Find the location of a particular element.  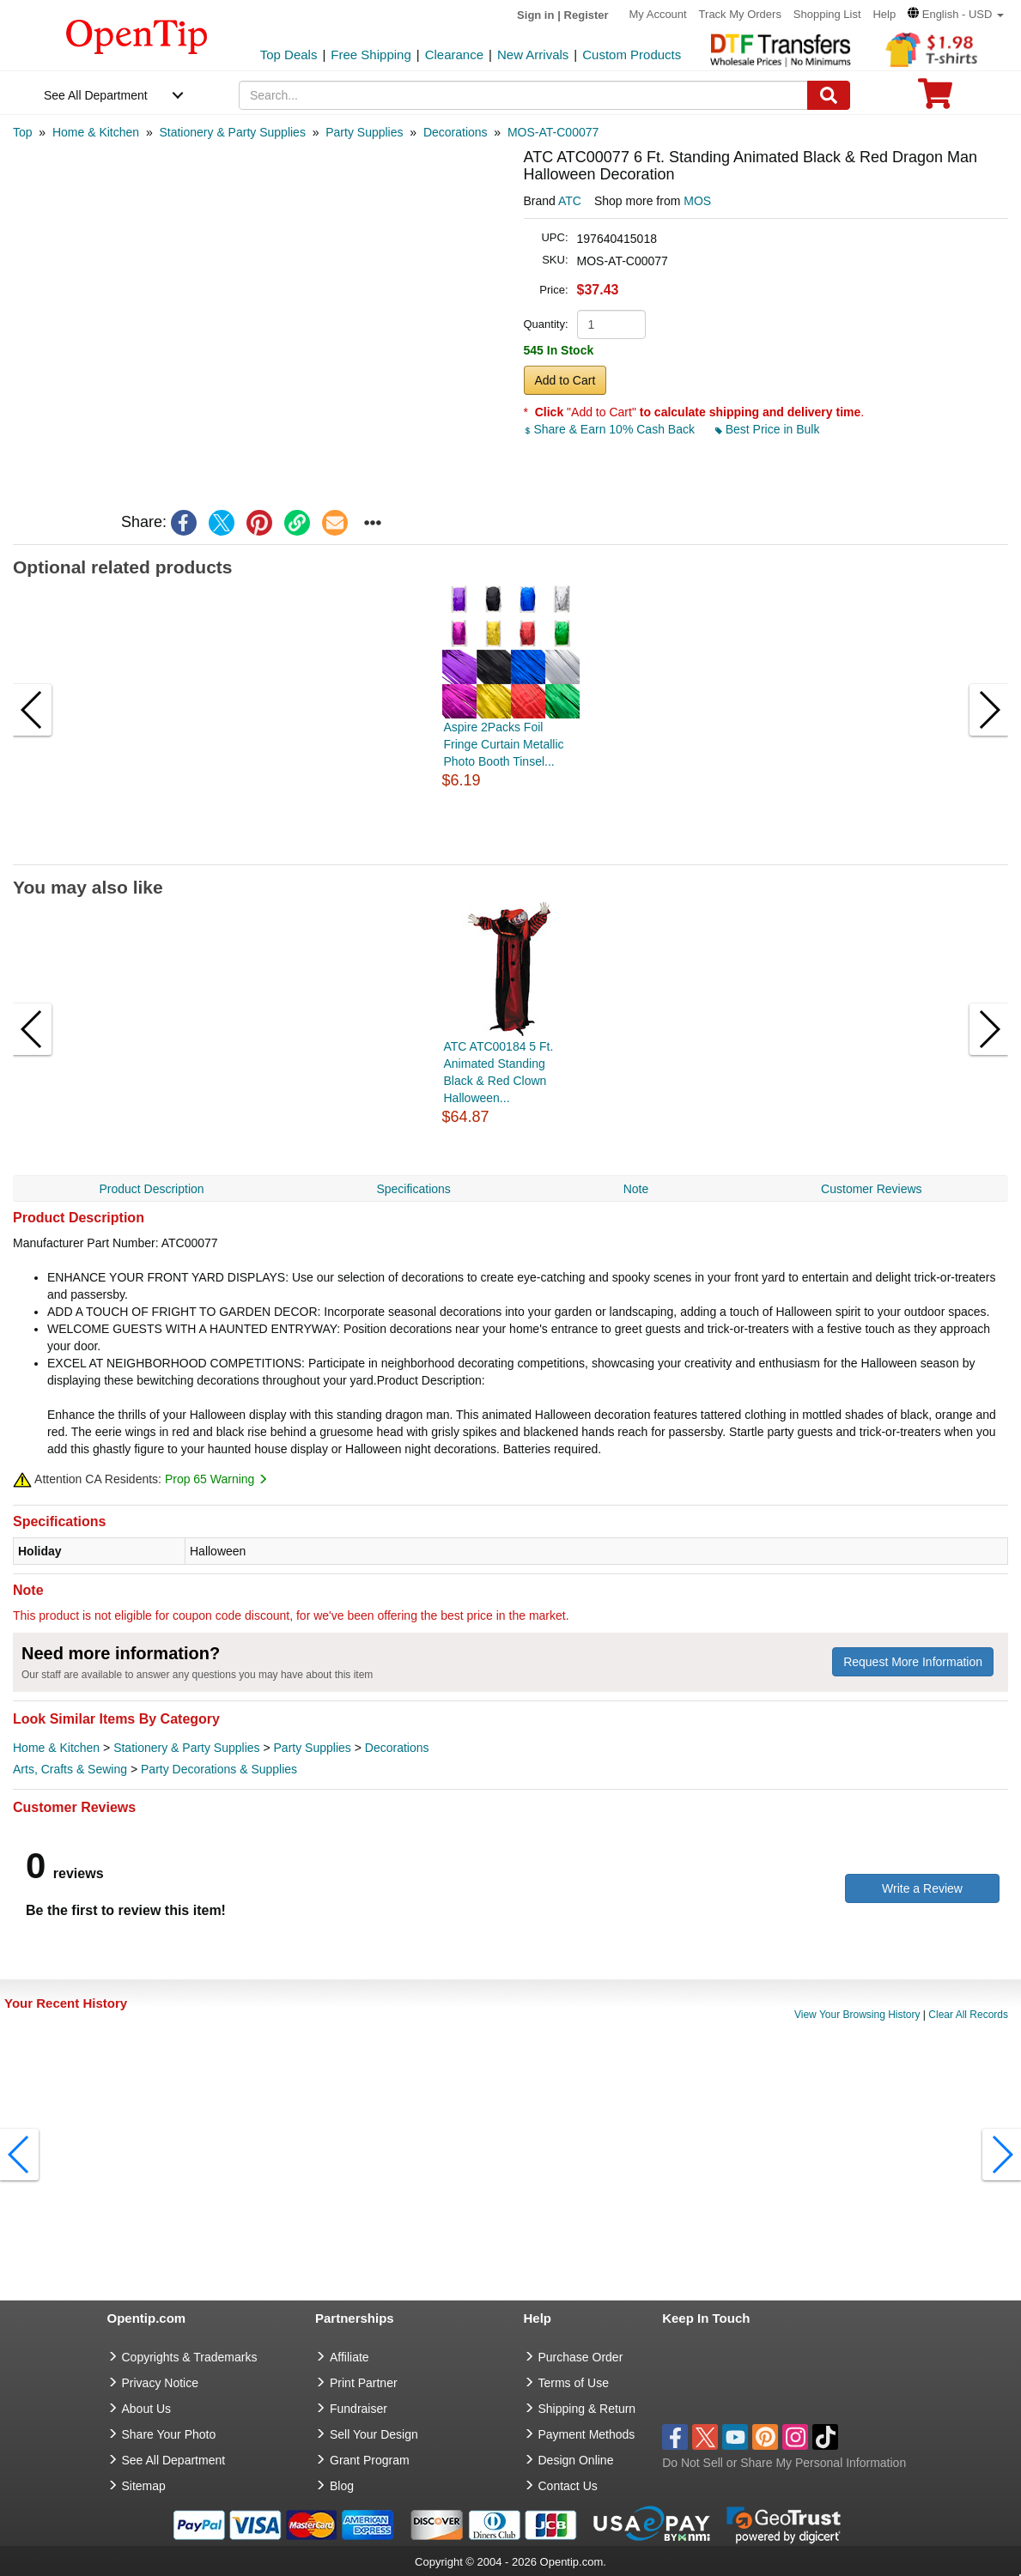

Clear All Records is located at coordinates (968, 2015).